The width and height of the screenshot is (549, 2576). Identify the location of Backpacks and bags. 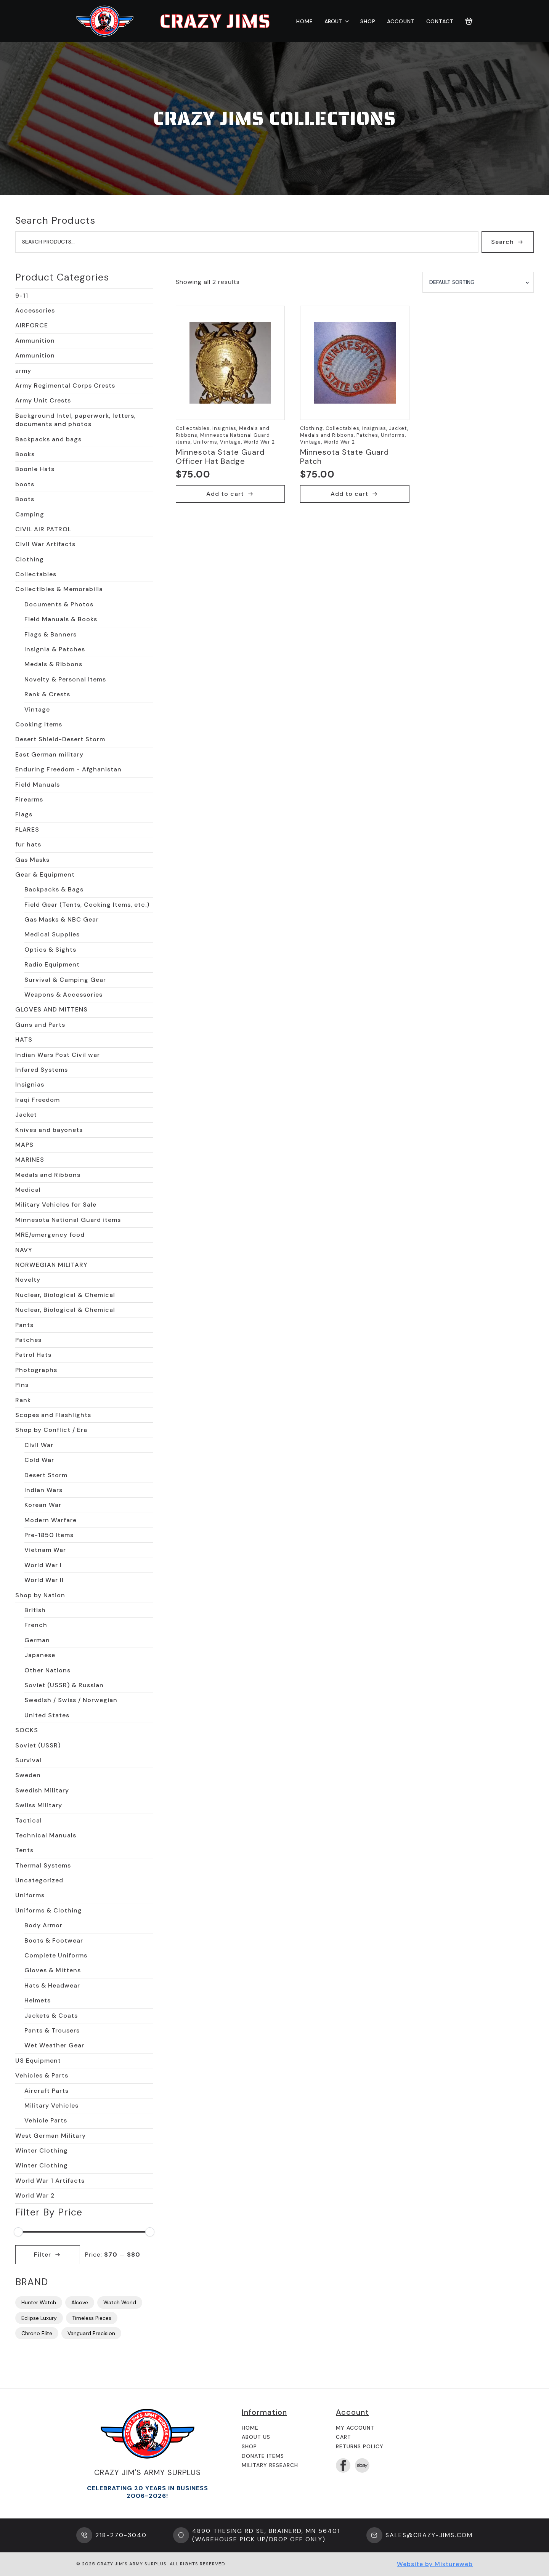
(48, 439).